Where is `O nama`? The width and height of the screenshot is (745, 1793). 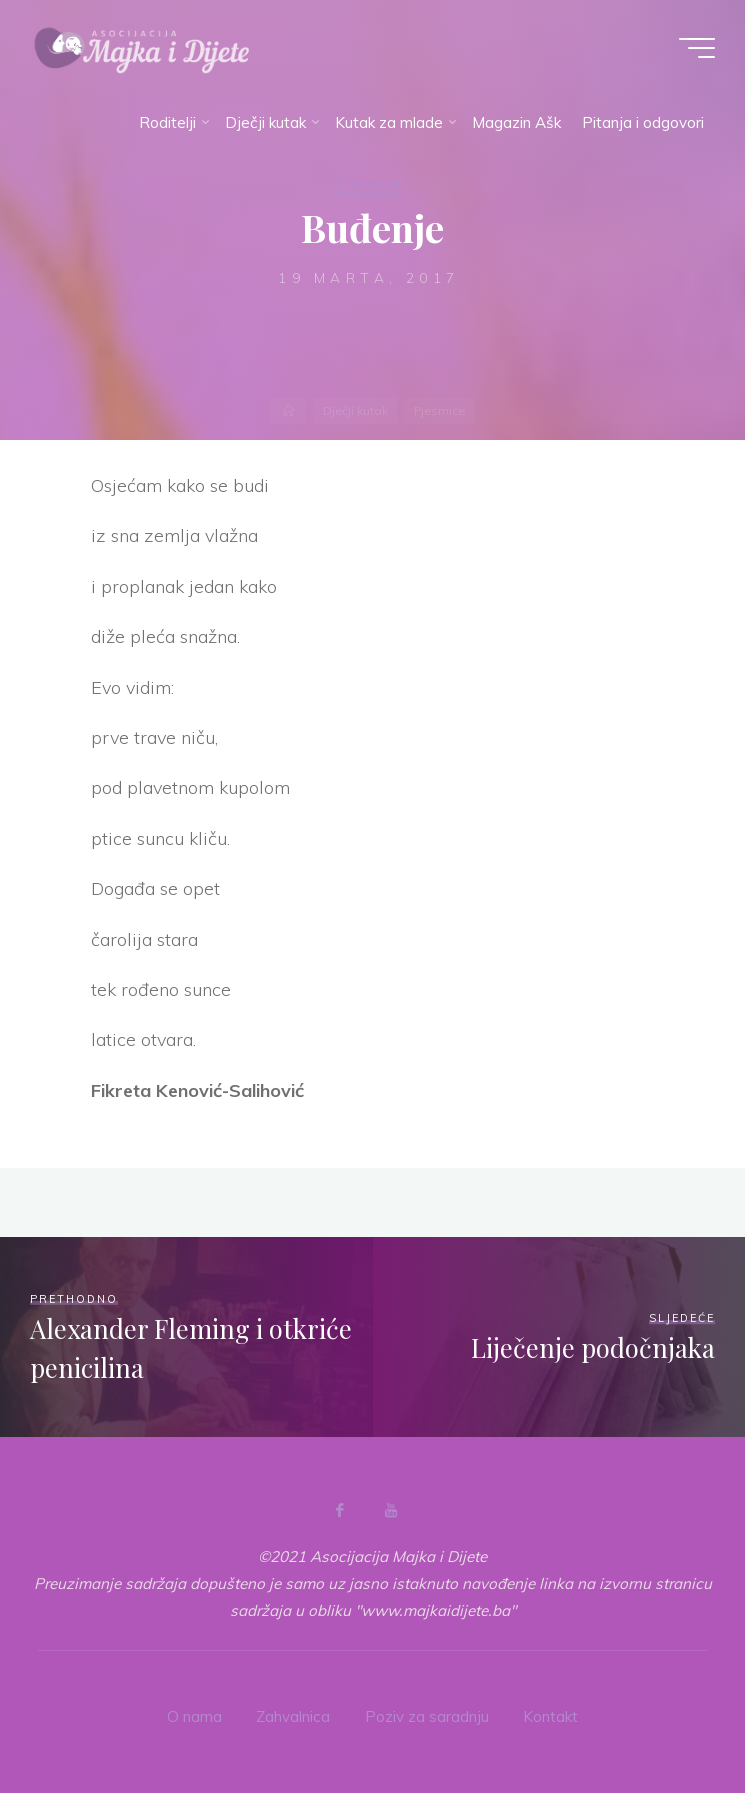
O nama is located at coordinates (194, 1716).